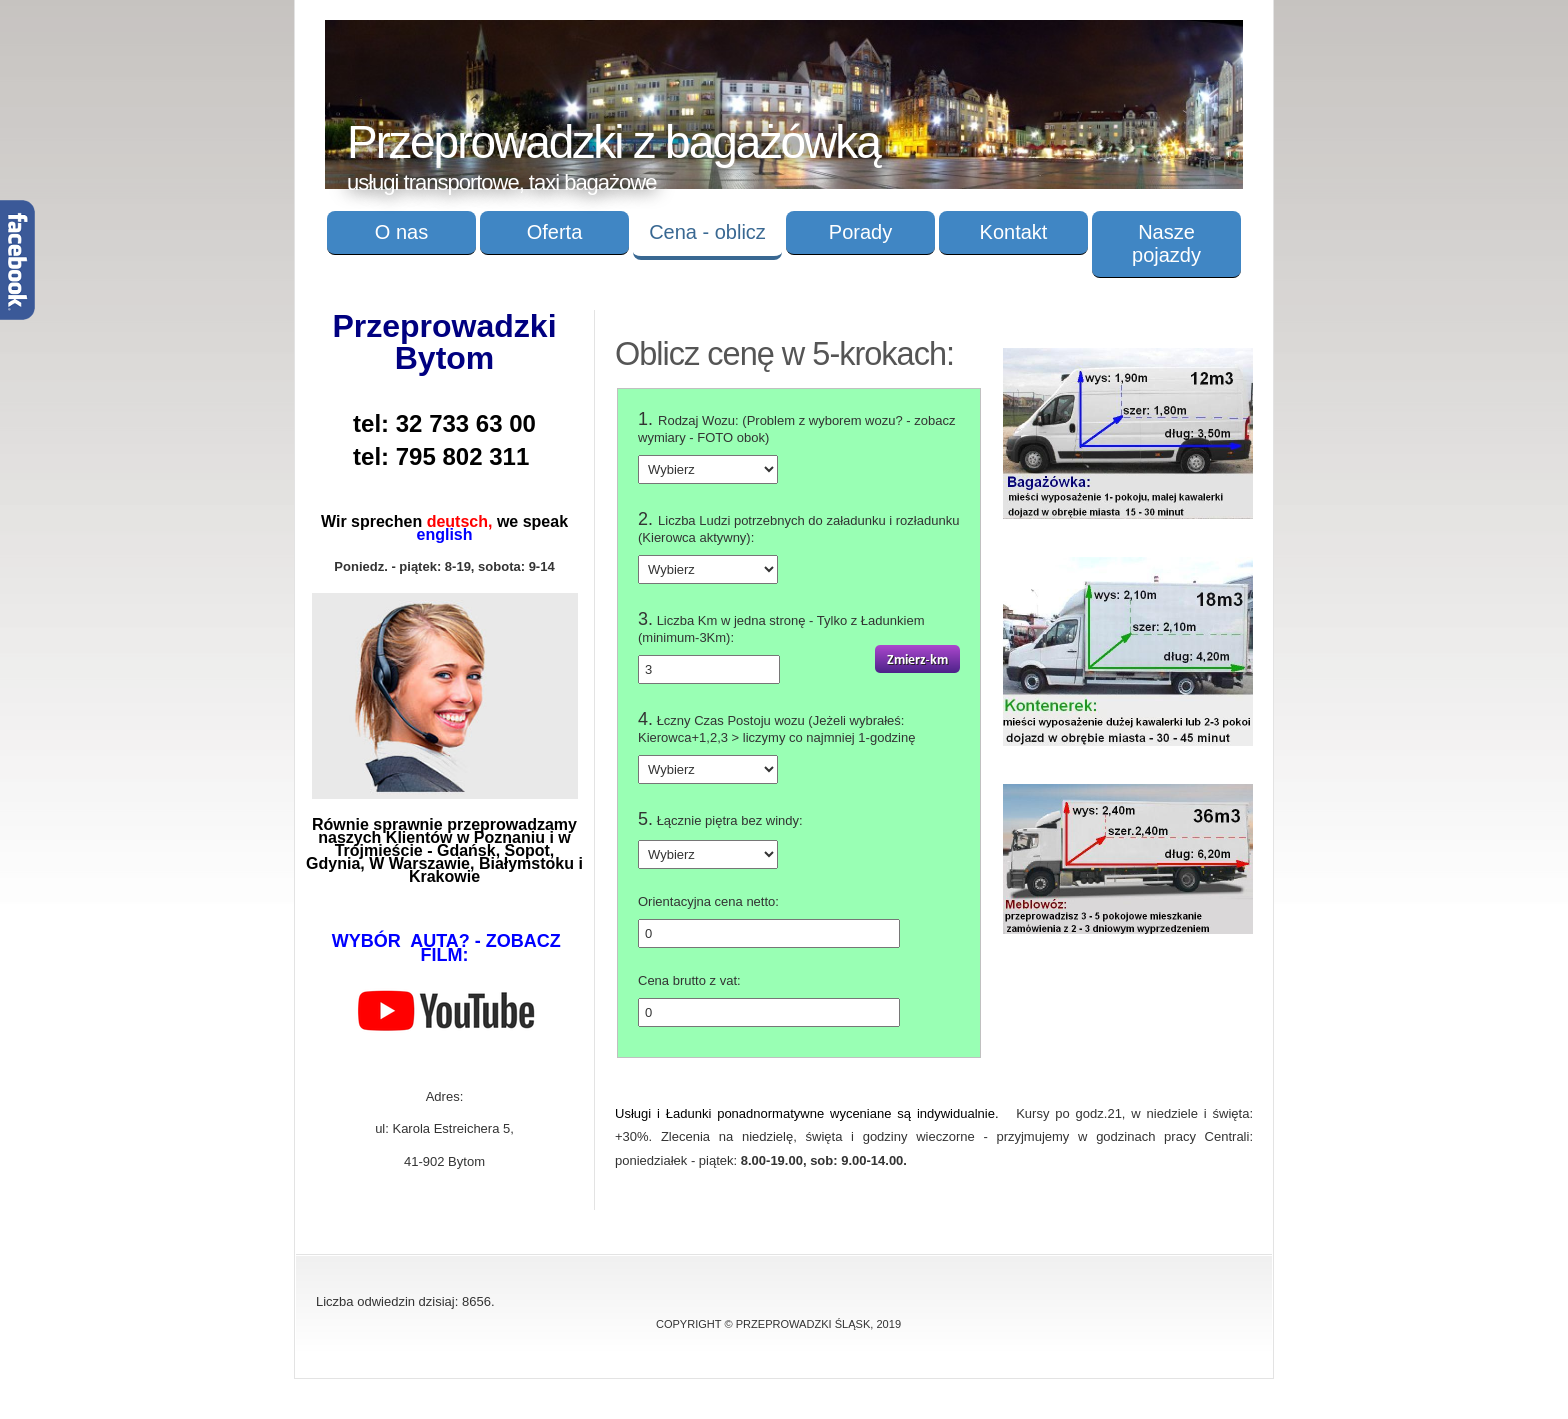 This screenshot has width=1568, height=1419. What do you see at coordinates (860, 232) in the screenshot?
I see `Porady` at bounding box center [860, 232].